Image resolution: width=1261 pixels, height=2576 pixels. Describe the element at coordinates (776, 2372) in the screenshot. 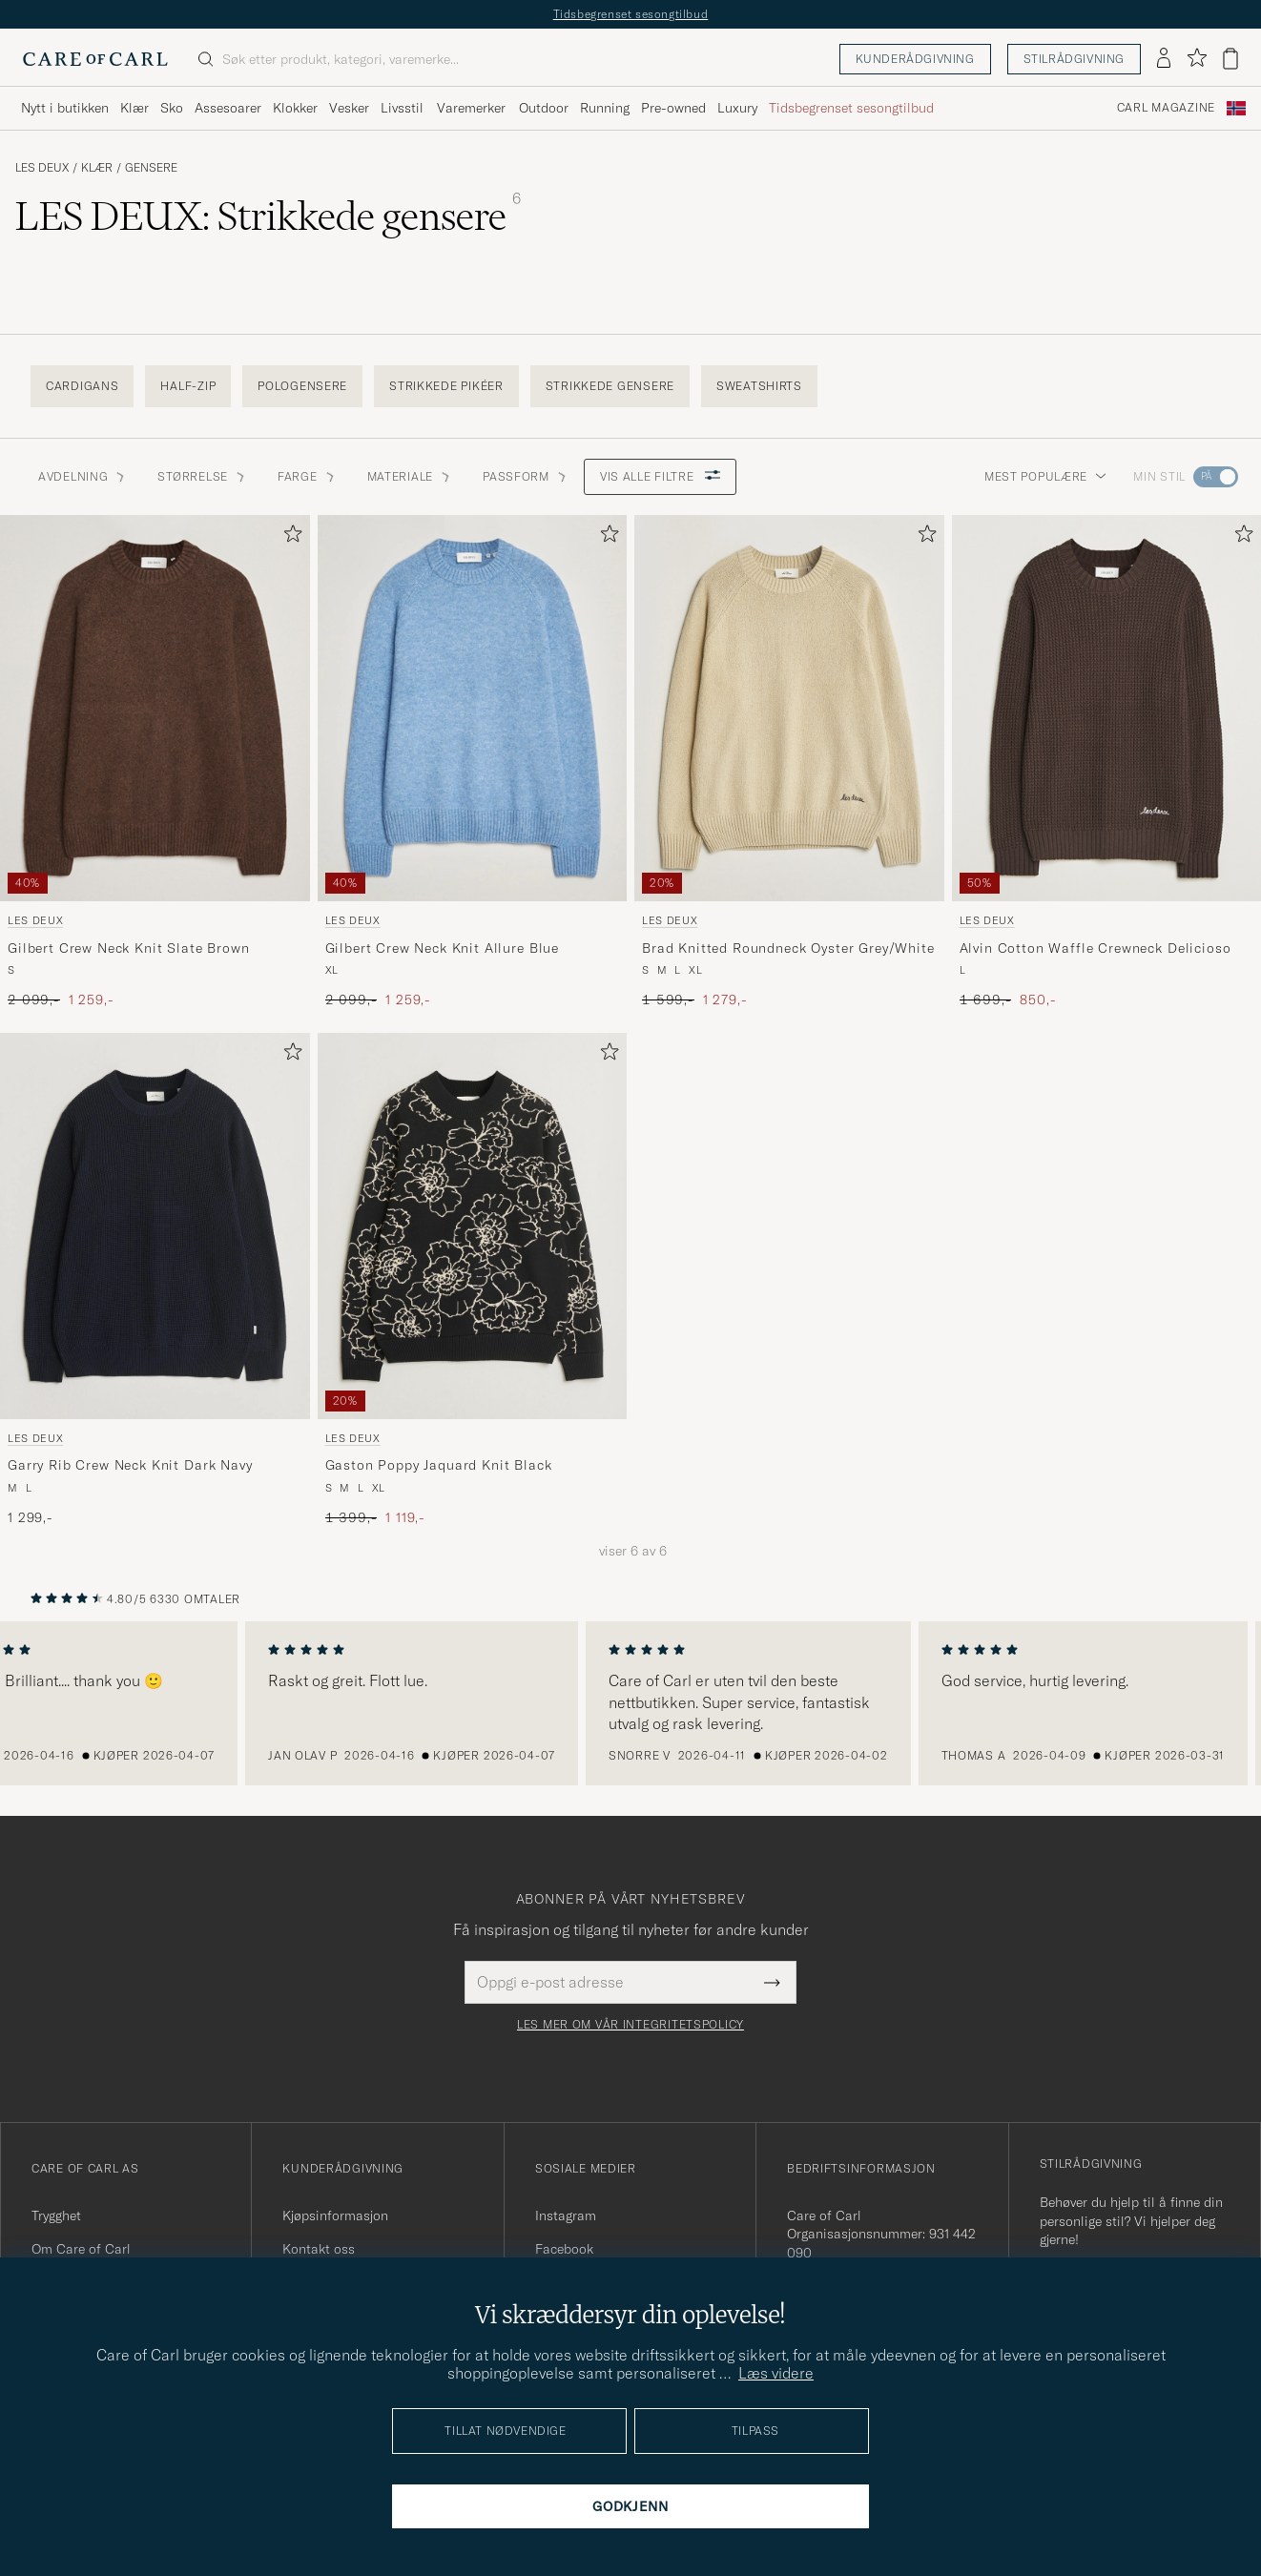

I see `Læs videre` at that location.